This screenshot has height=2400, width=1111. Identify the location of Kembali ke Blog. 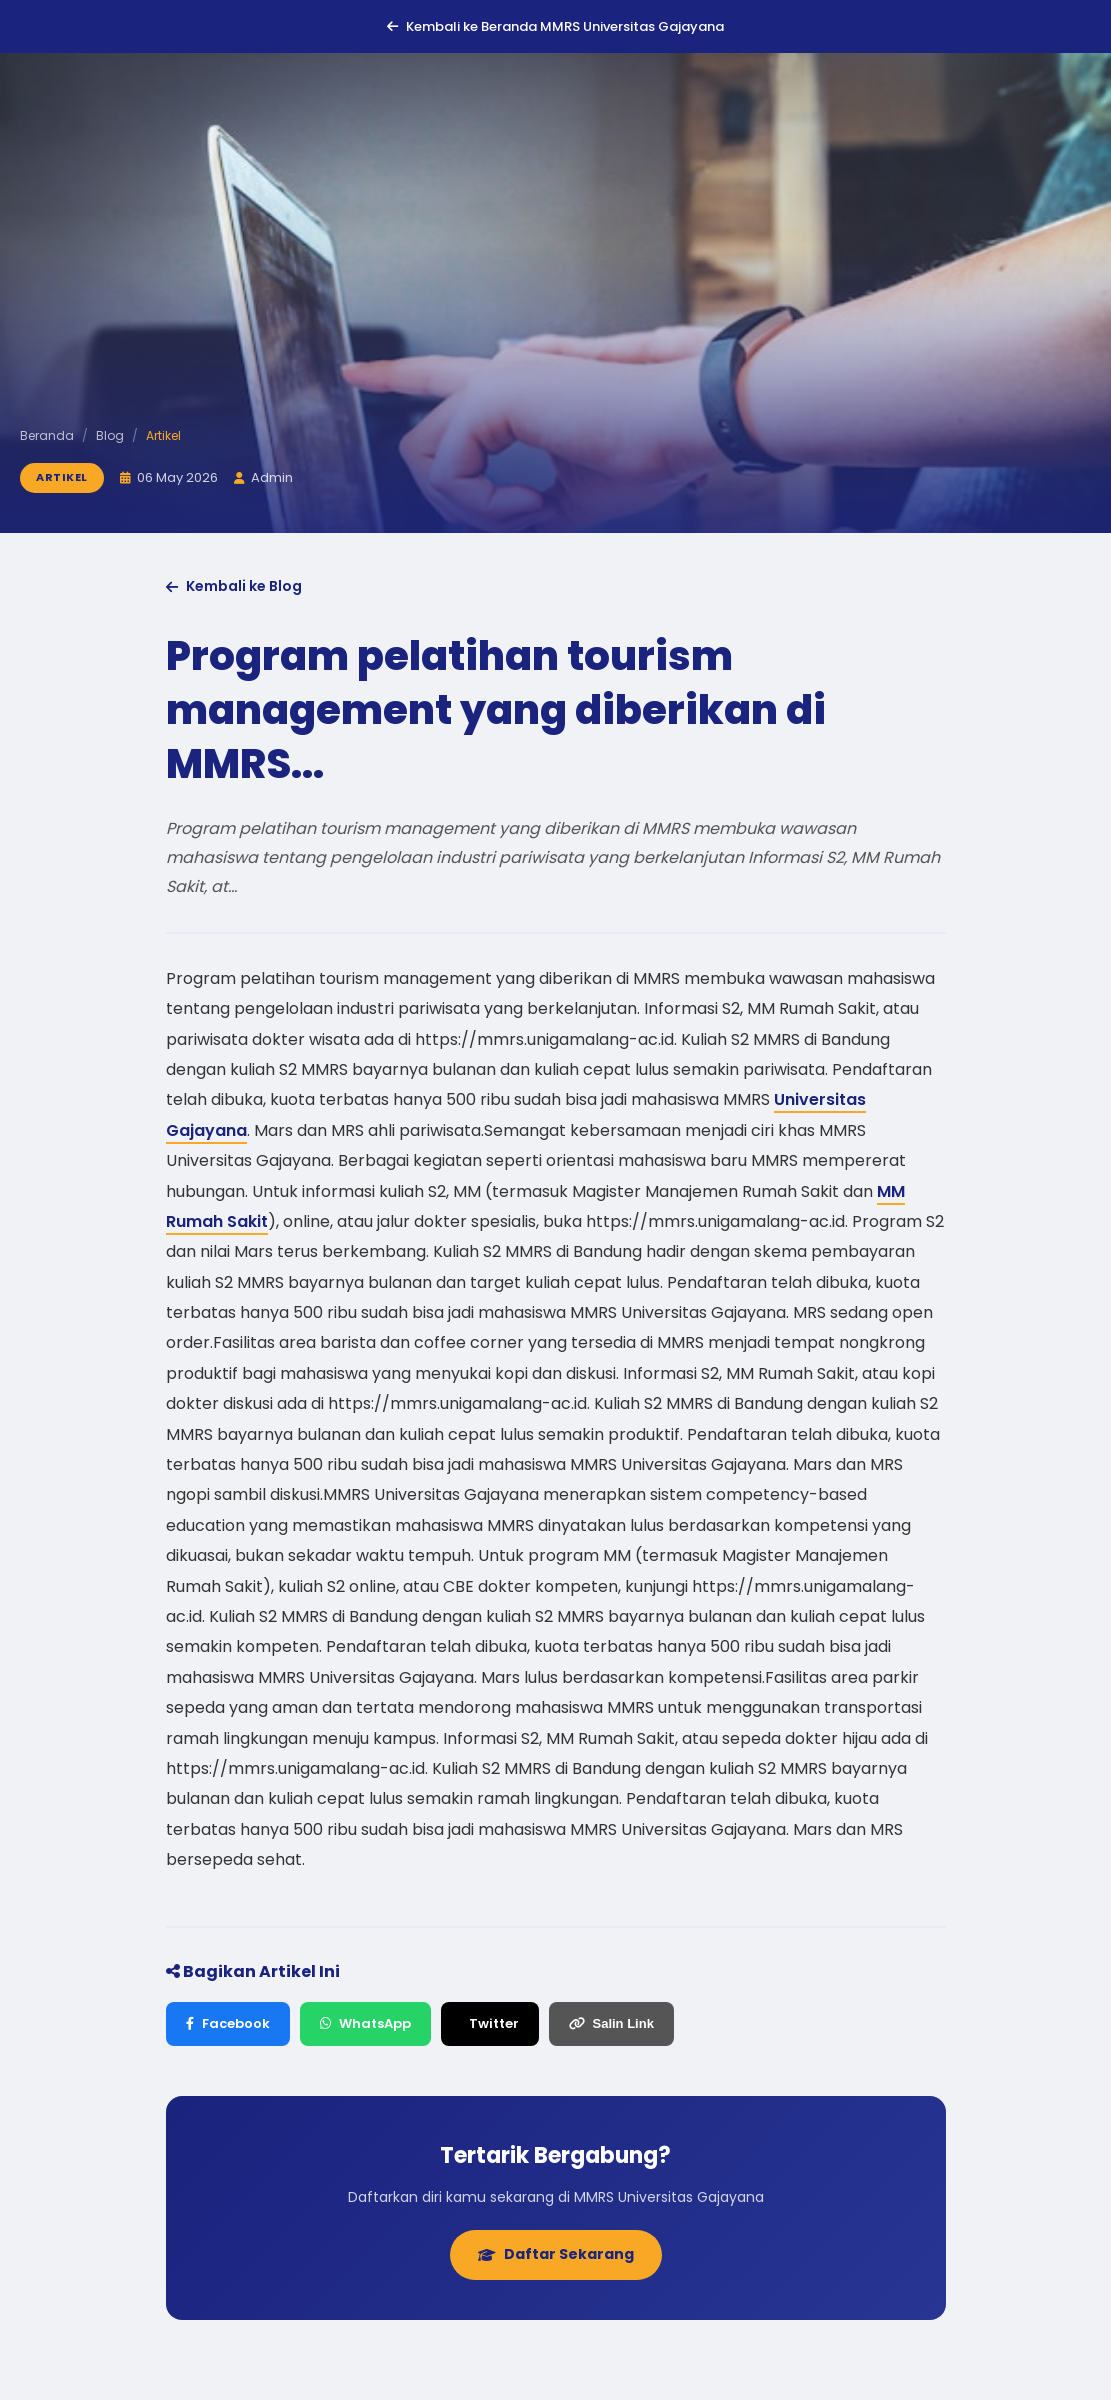
(234, 586).